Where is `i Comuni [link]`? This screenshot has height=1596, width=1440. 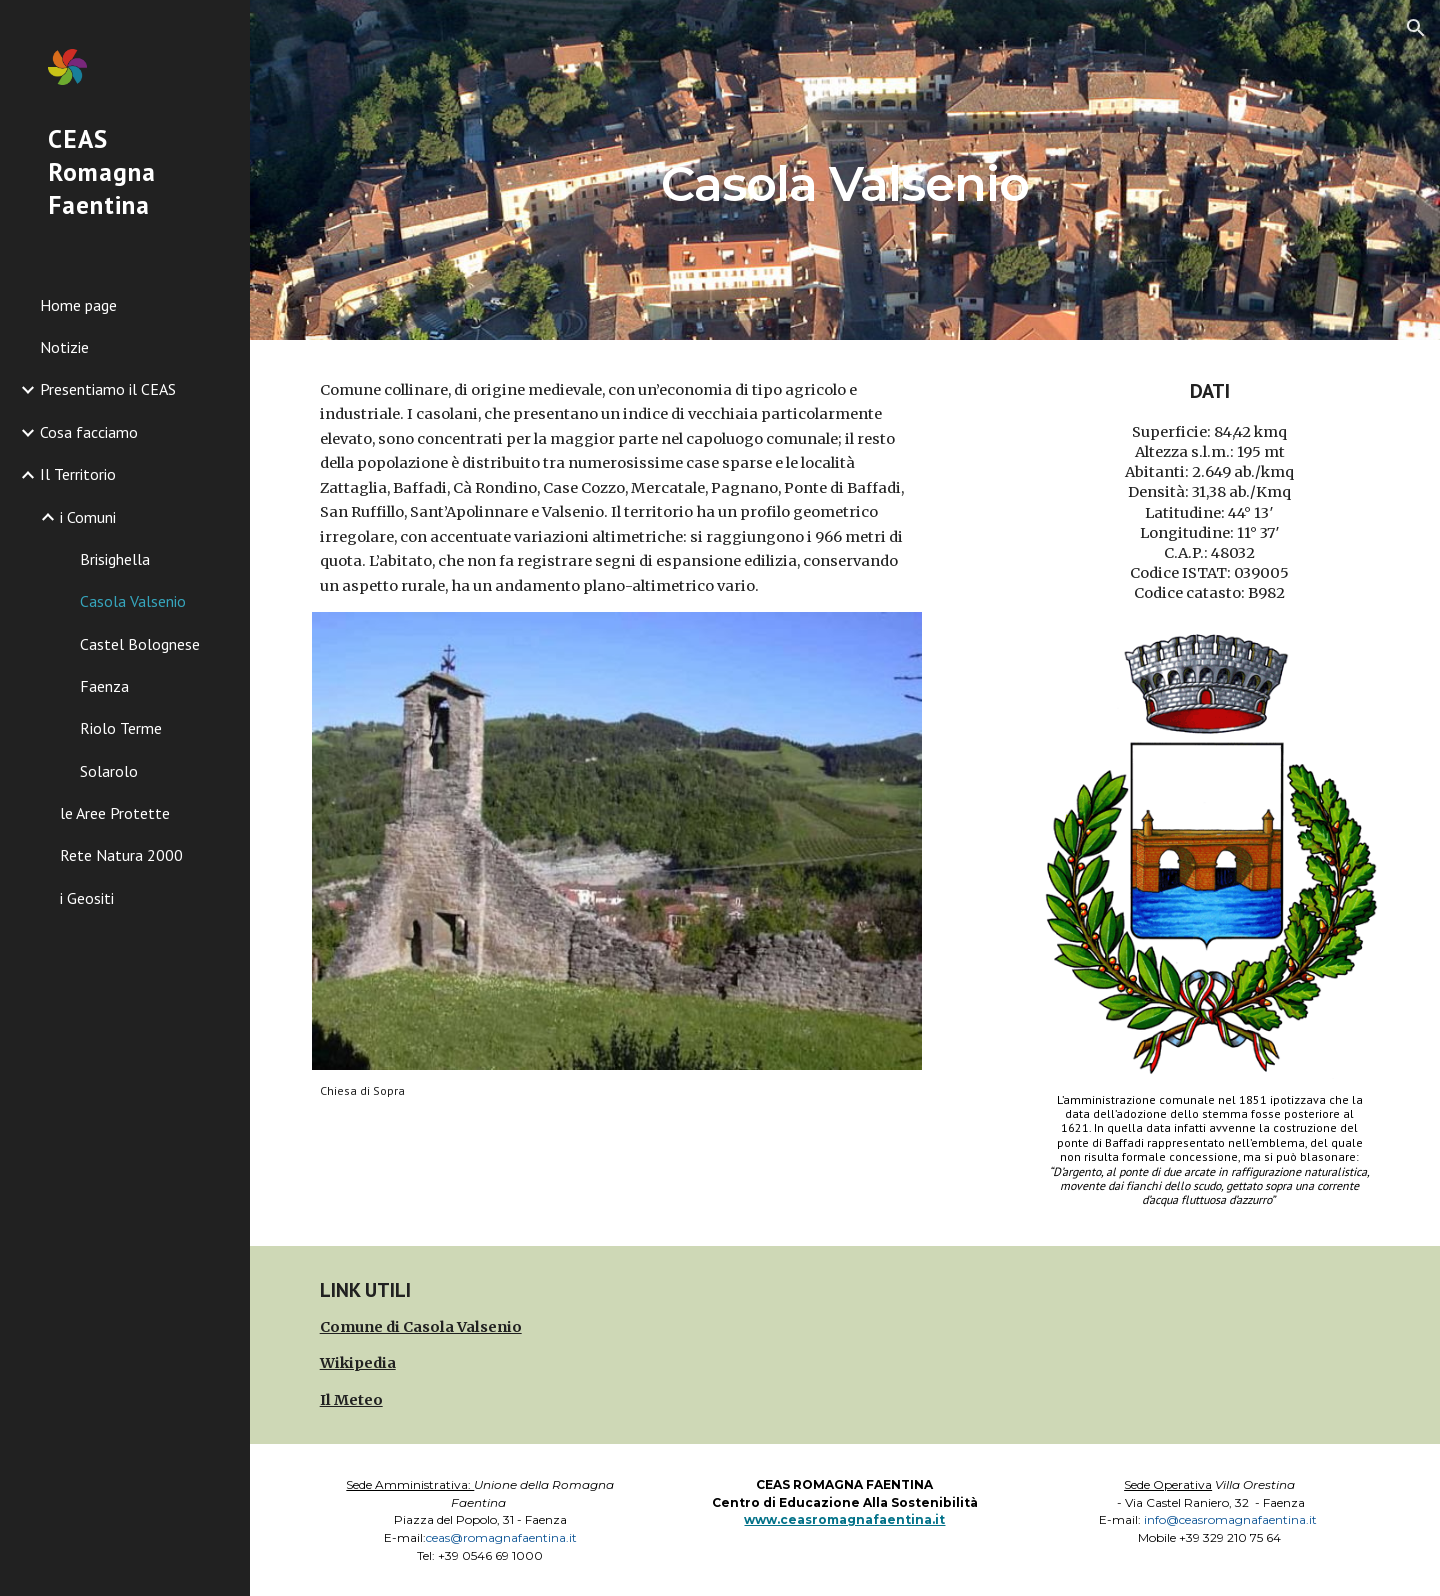
i Comuni [link] is located at coordinates (88, 517).